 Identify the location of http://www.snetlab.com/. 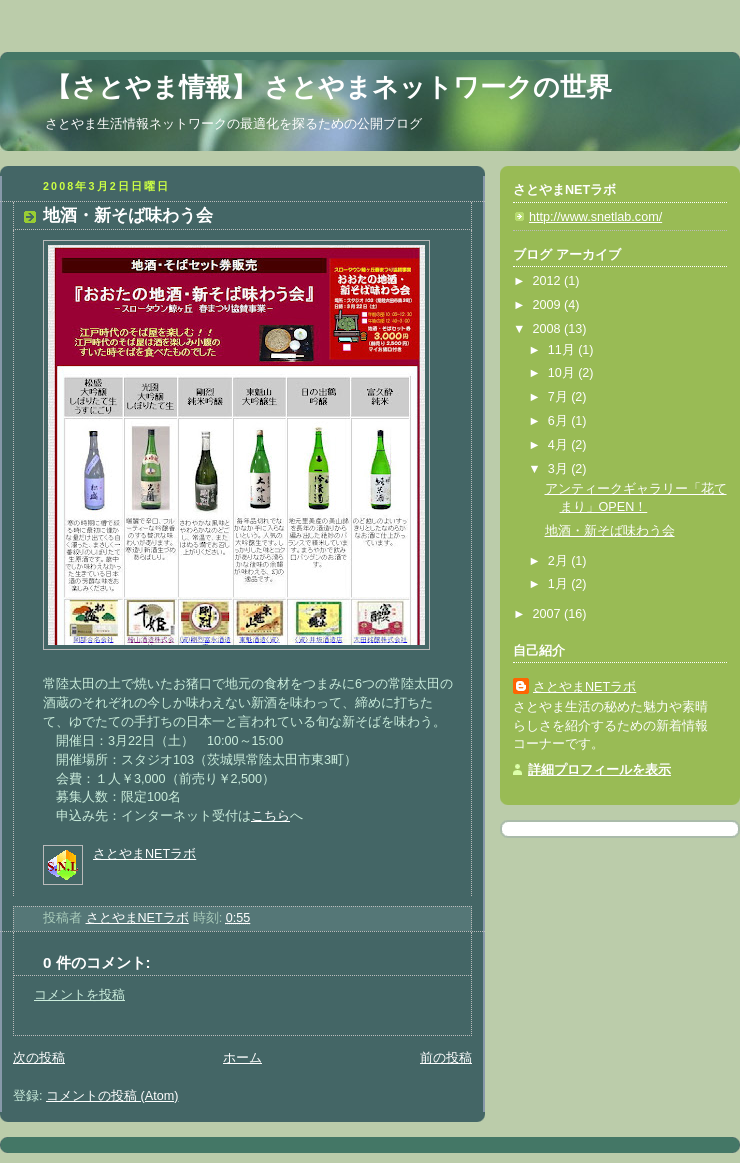
(595, 217).